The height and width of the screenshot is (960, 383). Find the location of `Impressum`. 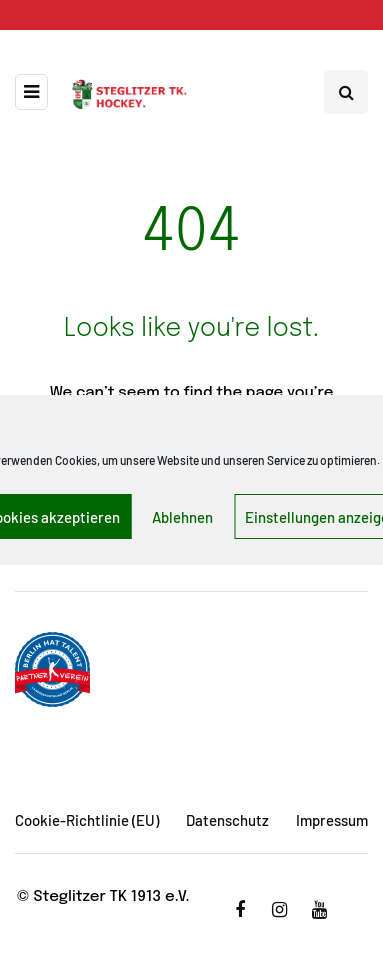

Impressum is located at coordinates (332, 820).